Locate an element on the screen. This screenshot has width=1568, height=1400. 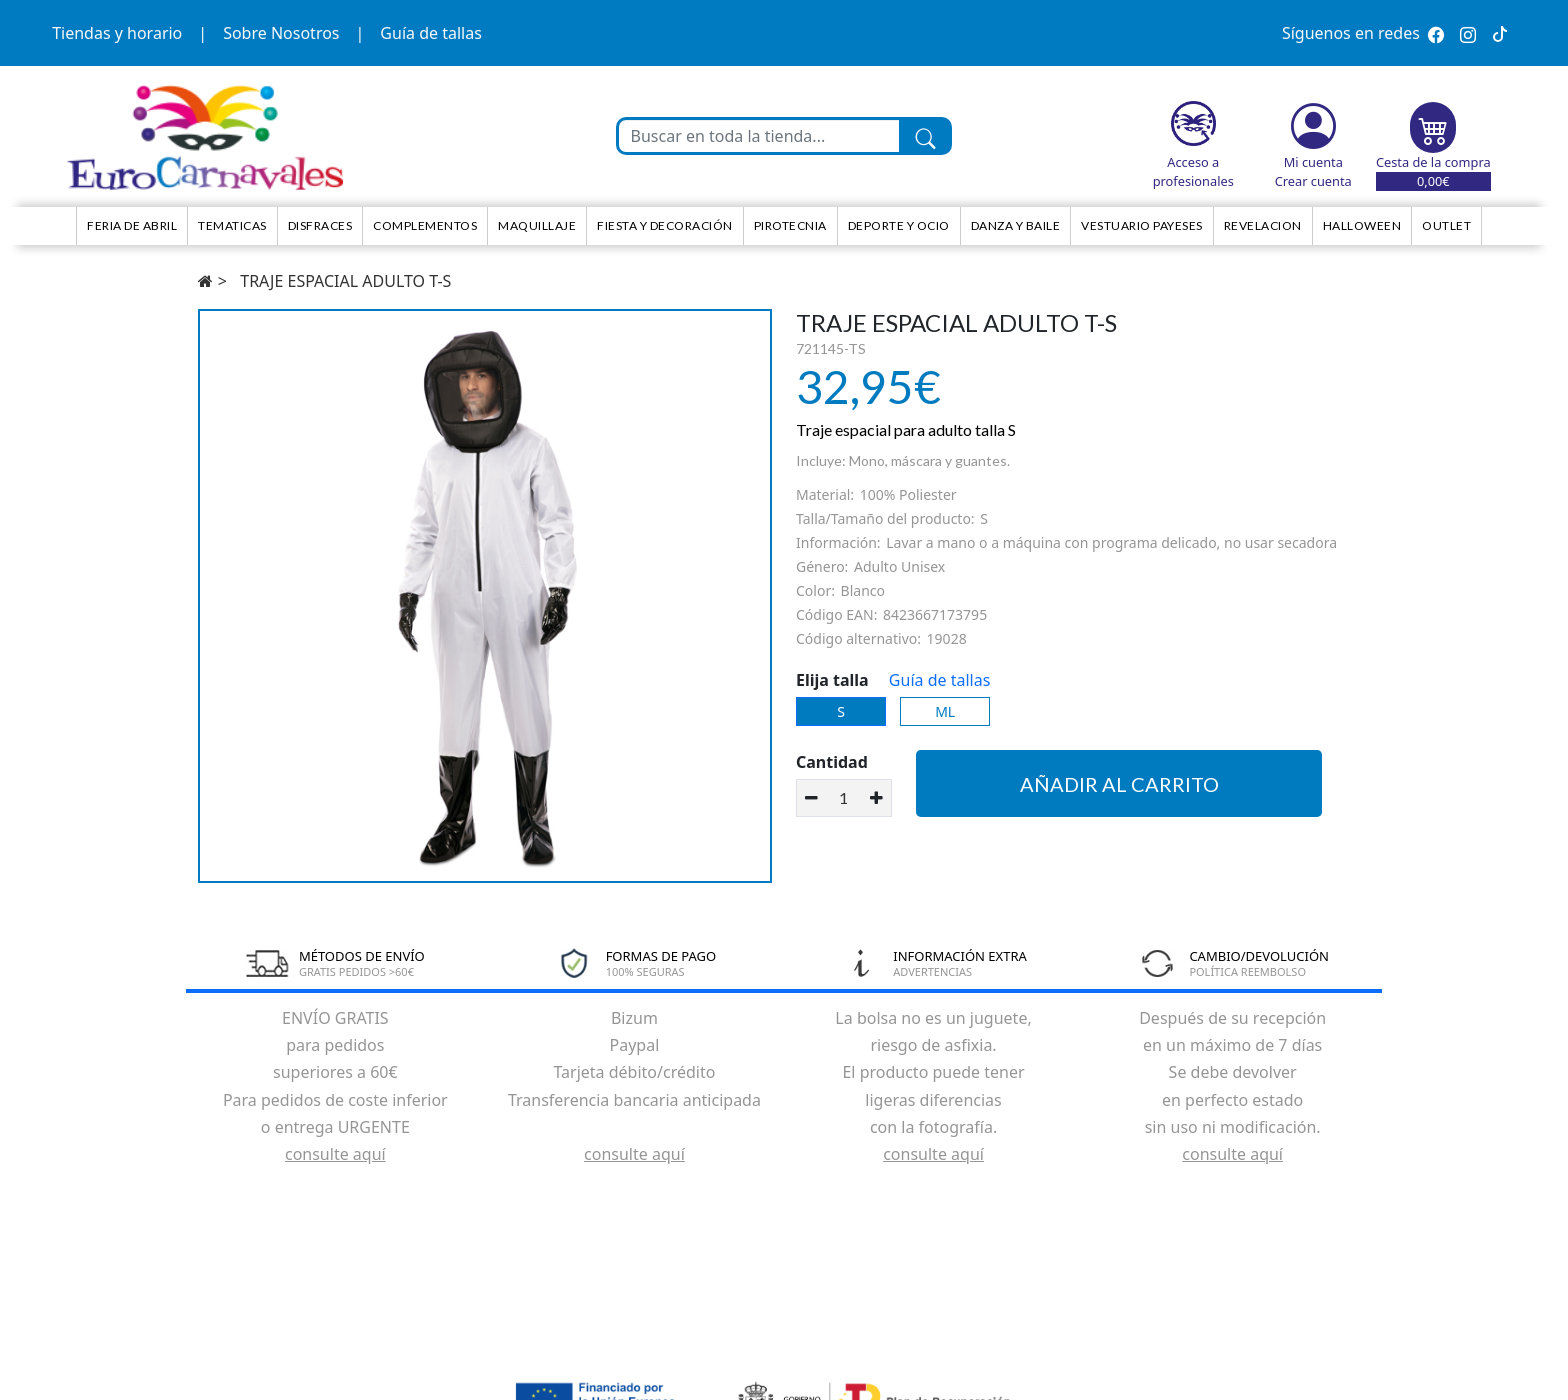
Tiendas y horario is located at coordinates (117, 33).